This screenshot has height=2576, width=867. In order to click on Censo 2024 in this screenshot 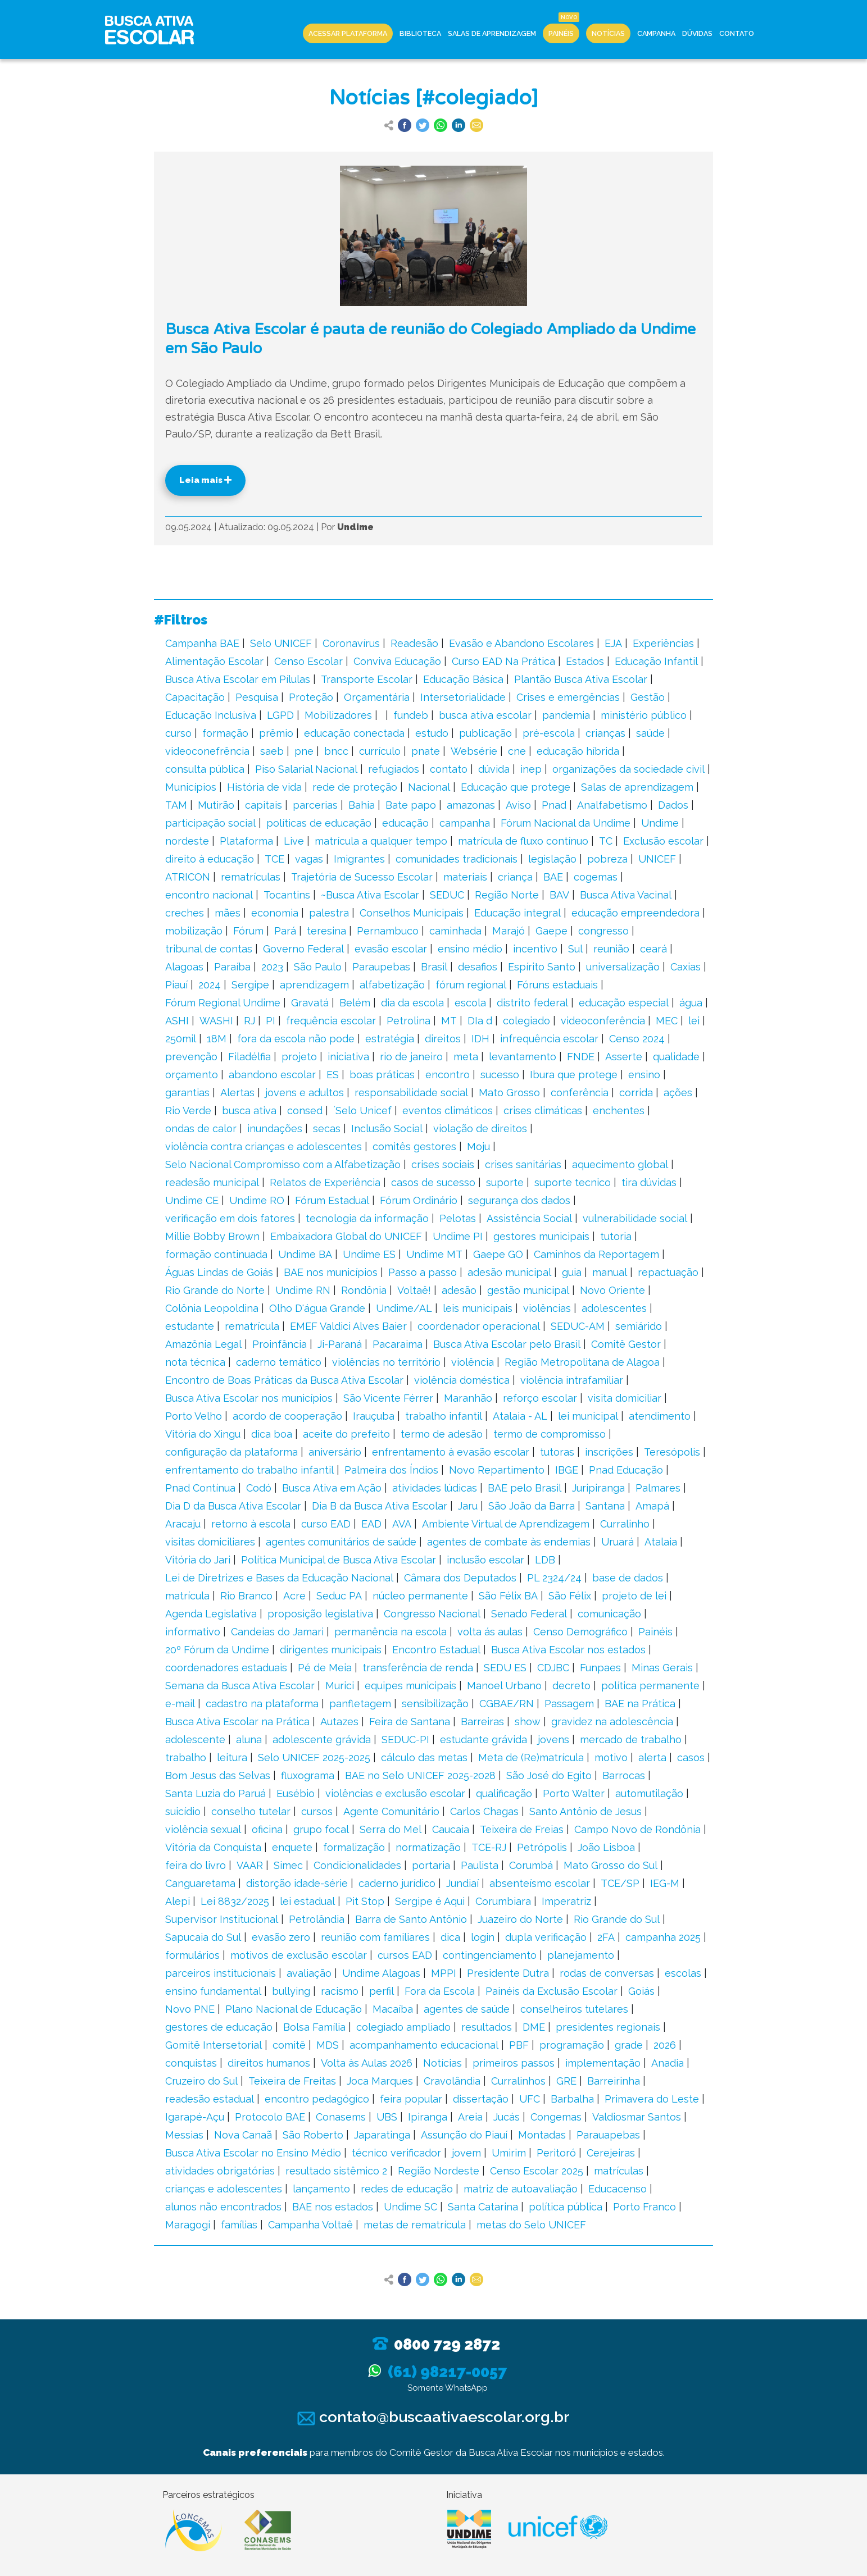, I will do `click(637, 1039)`.